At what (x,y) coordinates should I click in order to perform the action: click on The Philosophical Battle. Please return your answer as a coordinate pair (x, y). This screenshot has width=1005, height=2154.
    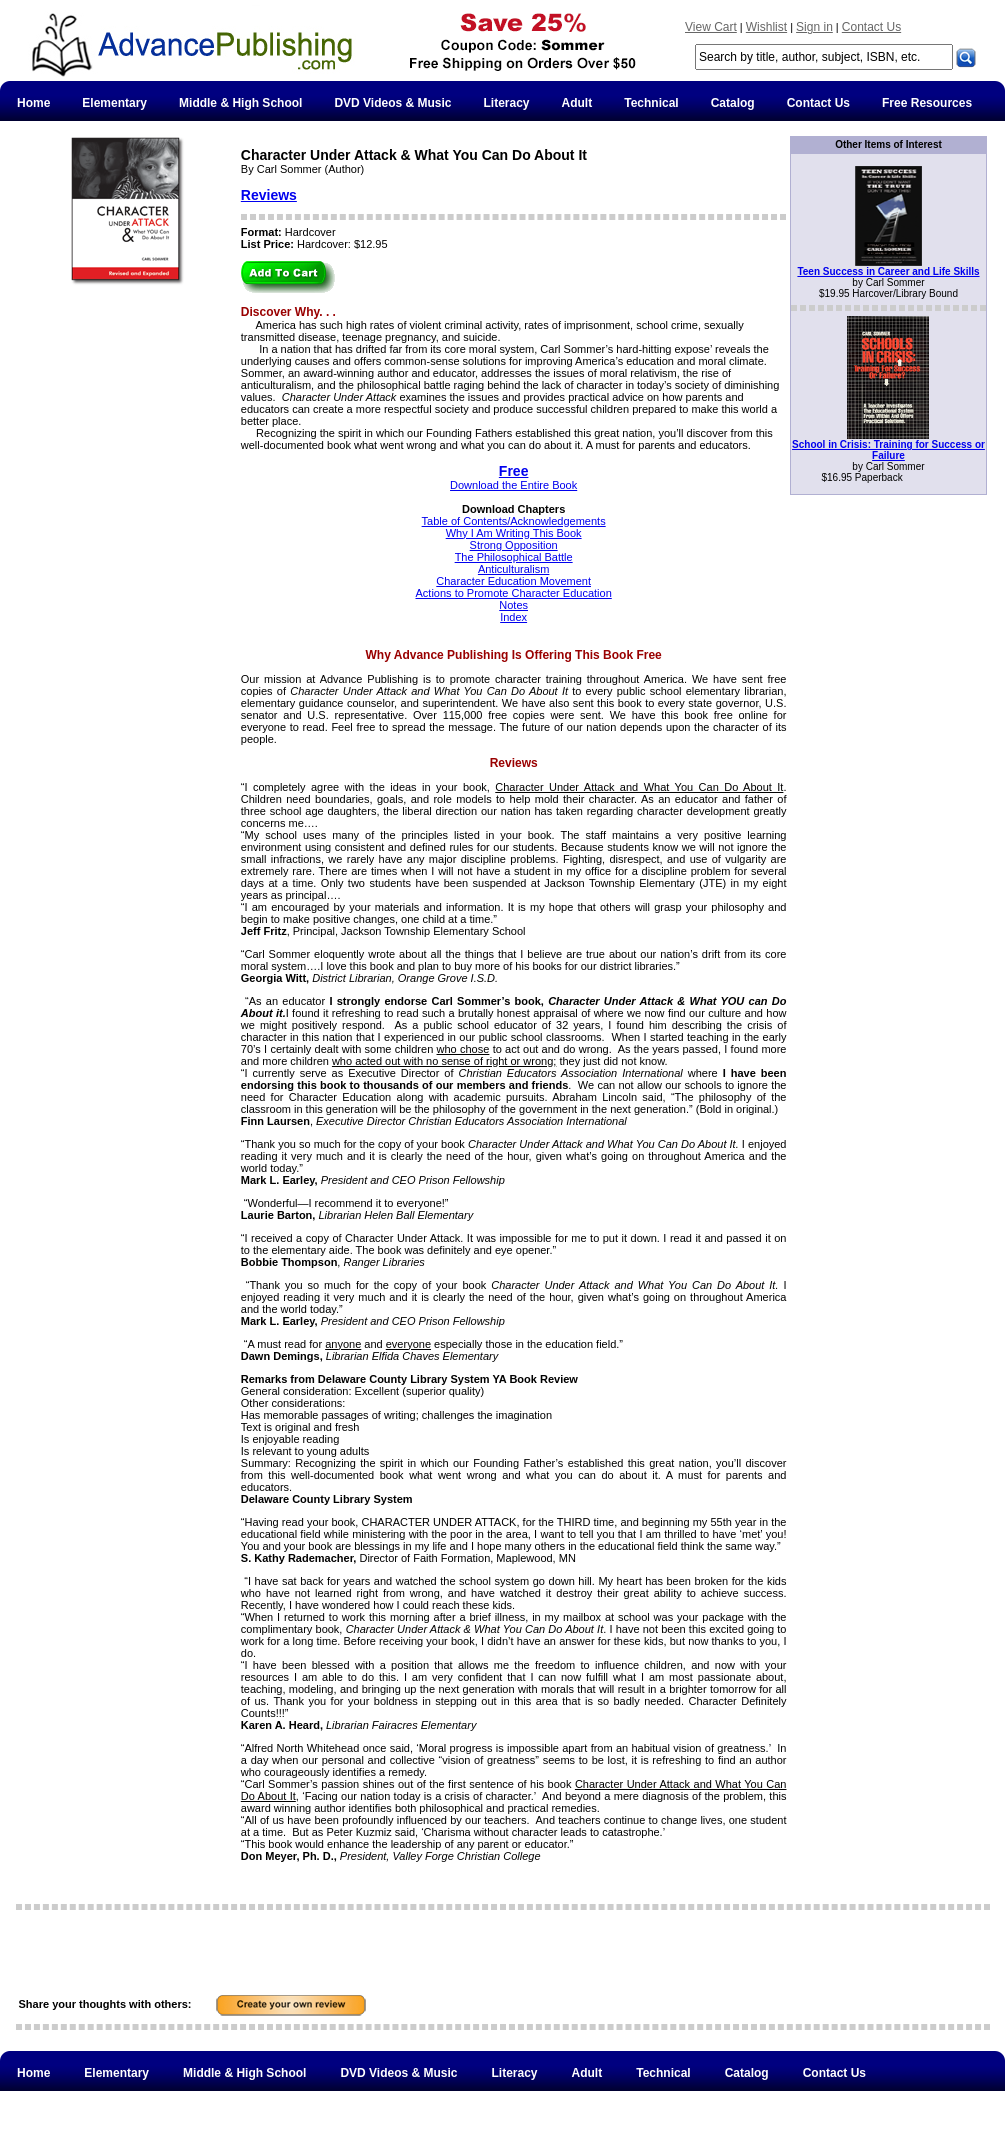
    Looking at the image, I should click on (514, 557).